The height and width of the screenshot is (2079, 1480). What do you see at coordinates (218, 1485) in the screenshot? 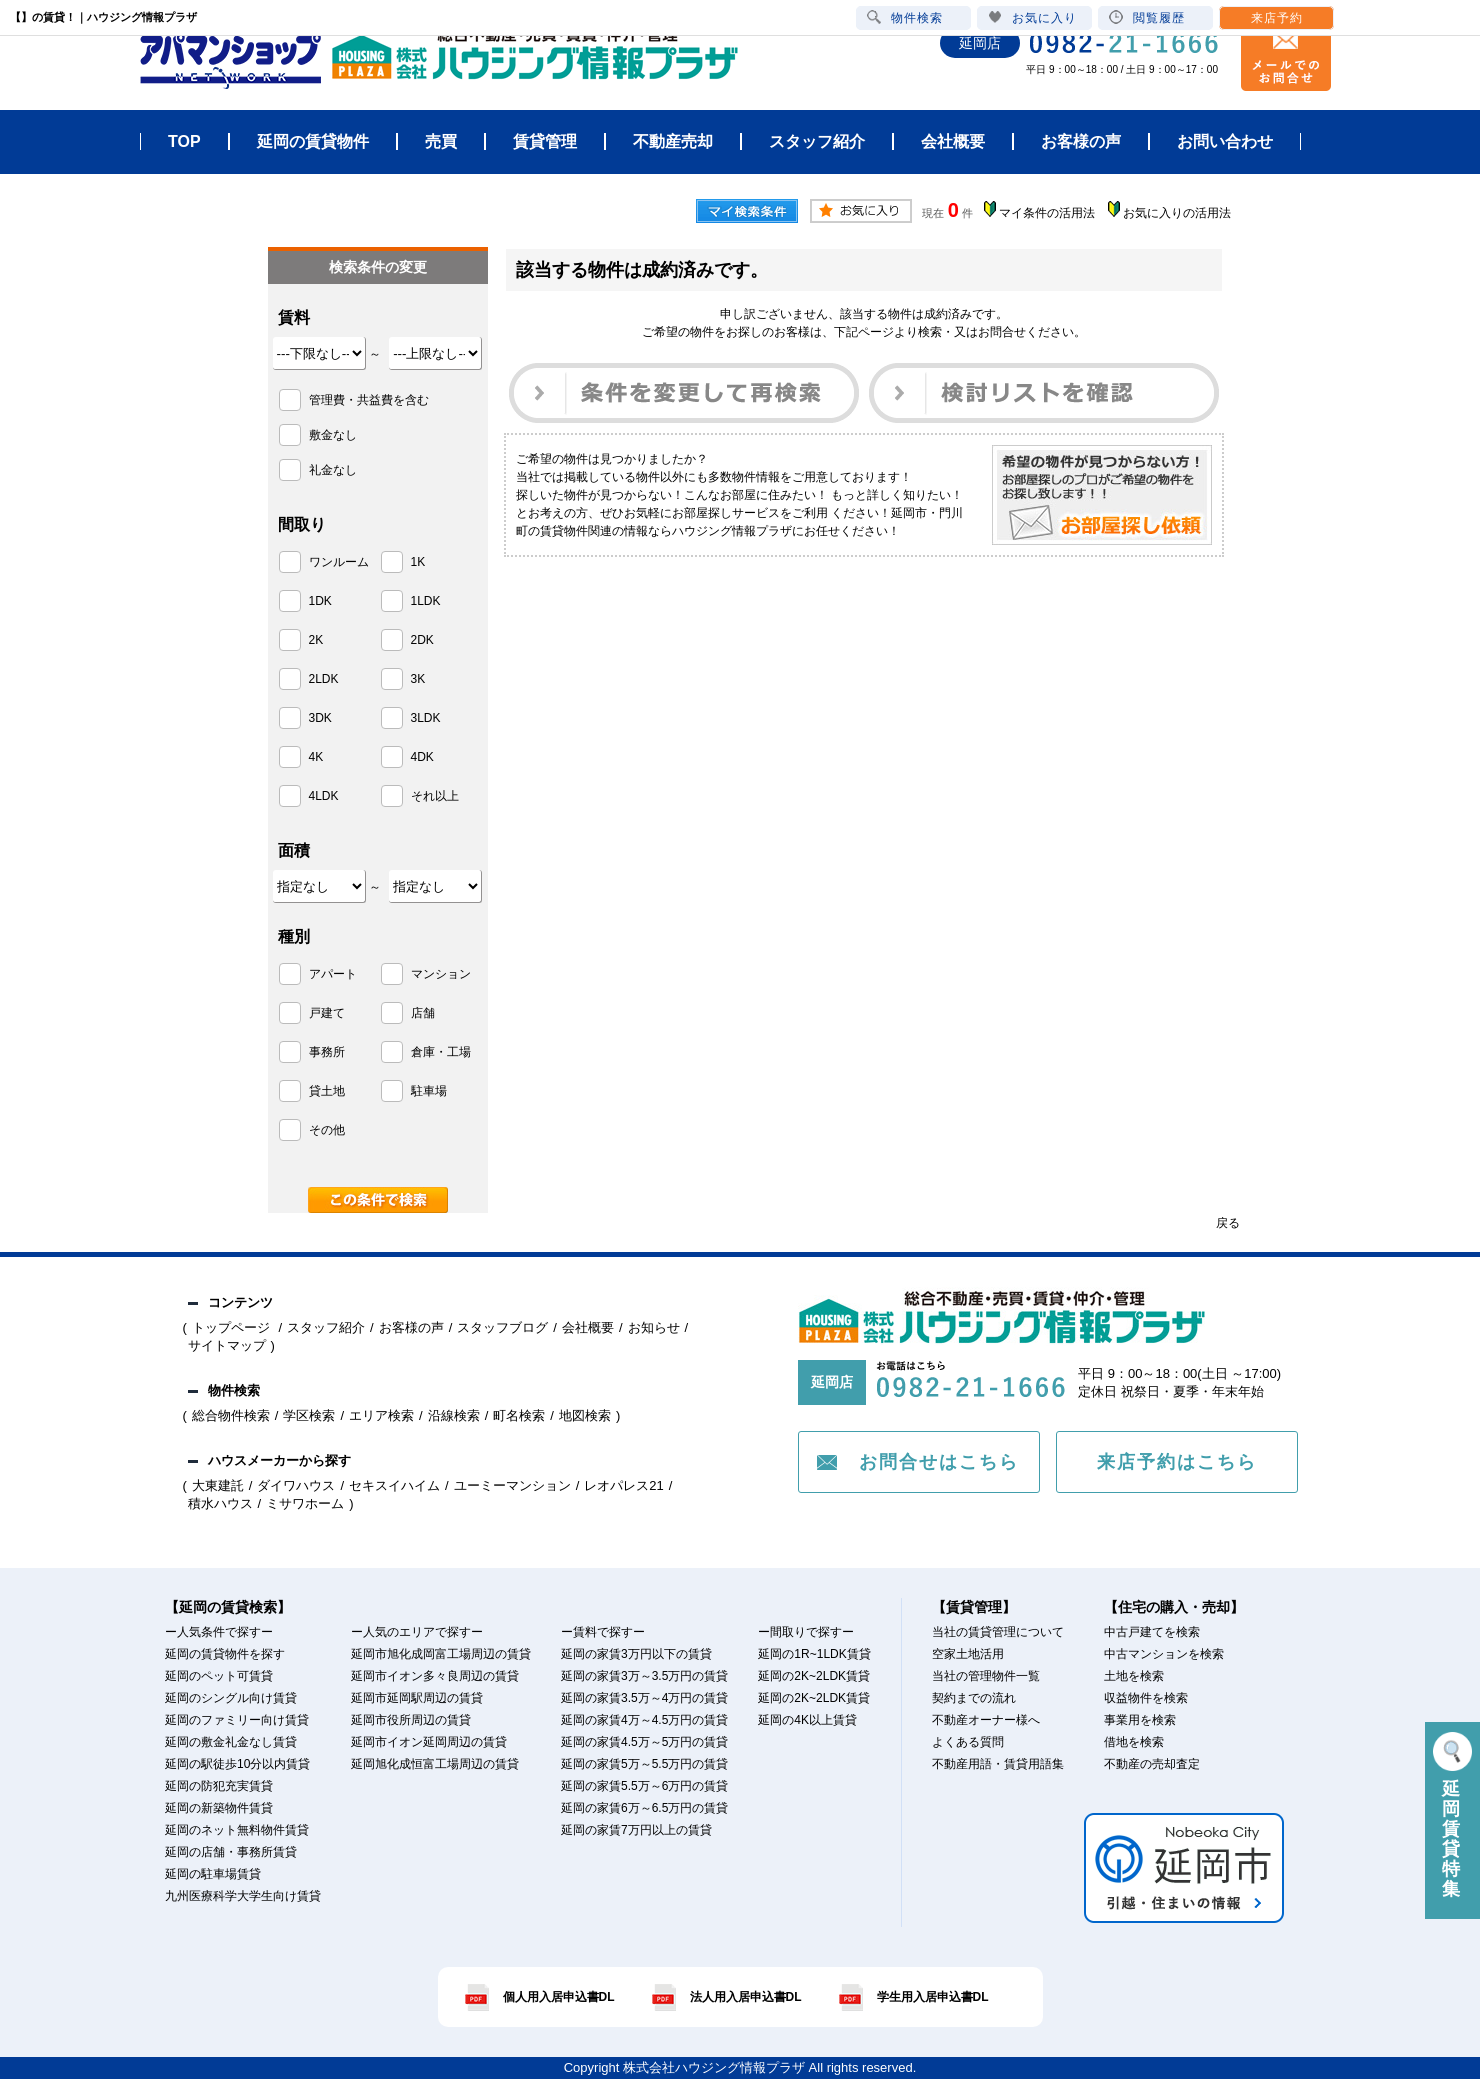
I see `大東建託` at bounding box center [218, 1485].